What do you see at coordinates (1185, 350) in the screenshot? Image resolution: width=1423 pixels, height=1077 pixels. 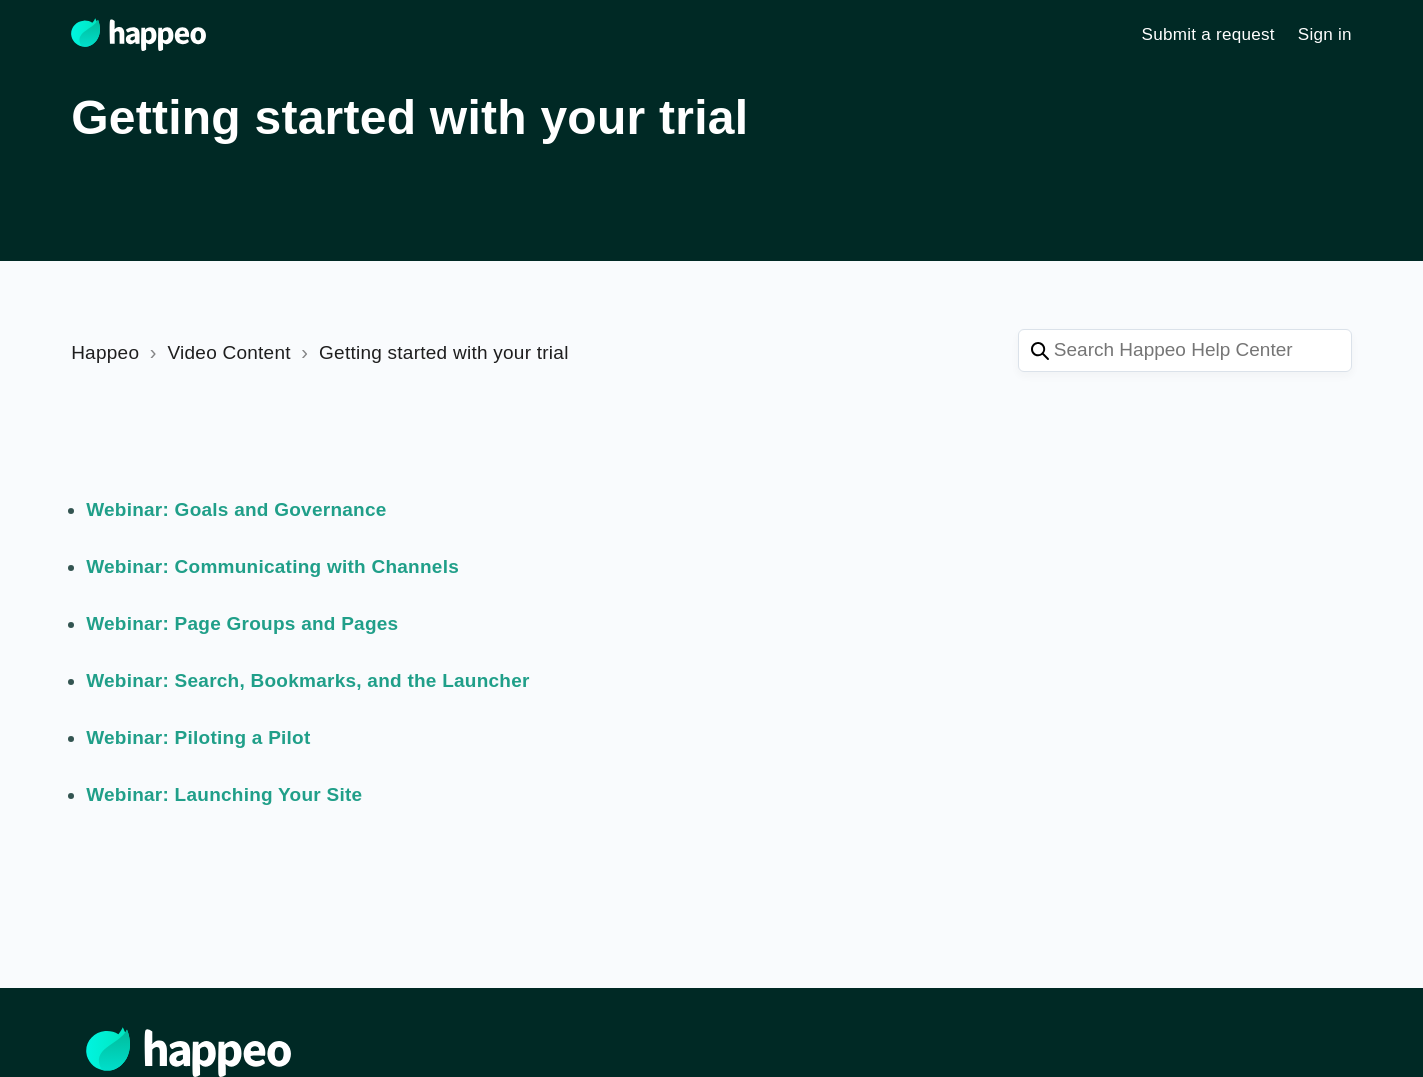 I see `[Search Happeo Help Center]` at bounding box center [1185, 350].